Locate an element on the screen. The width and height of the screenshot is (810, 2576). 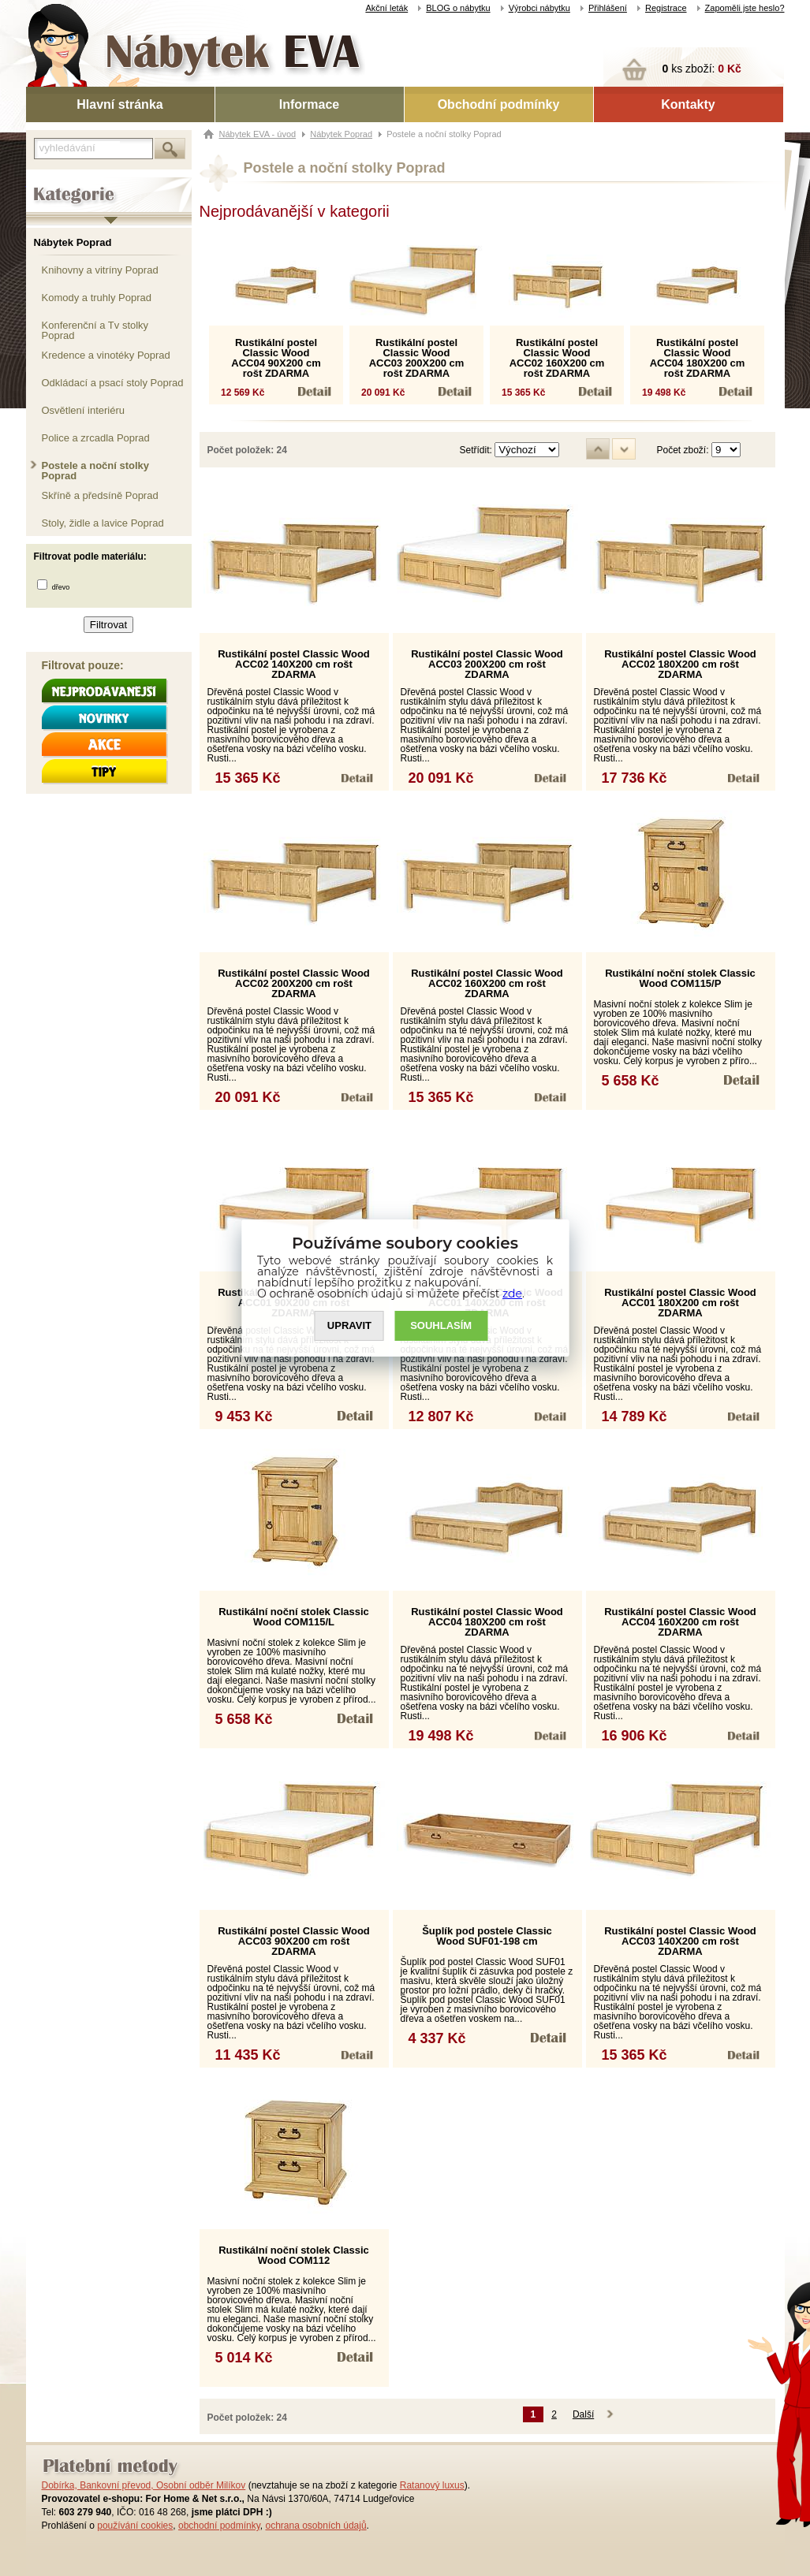
Akční leták is located at coordinates (386, 8).